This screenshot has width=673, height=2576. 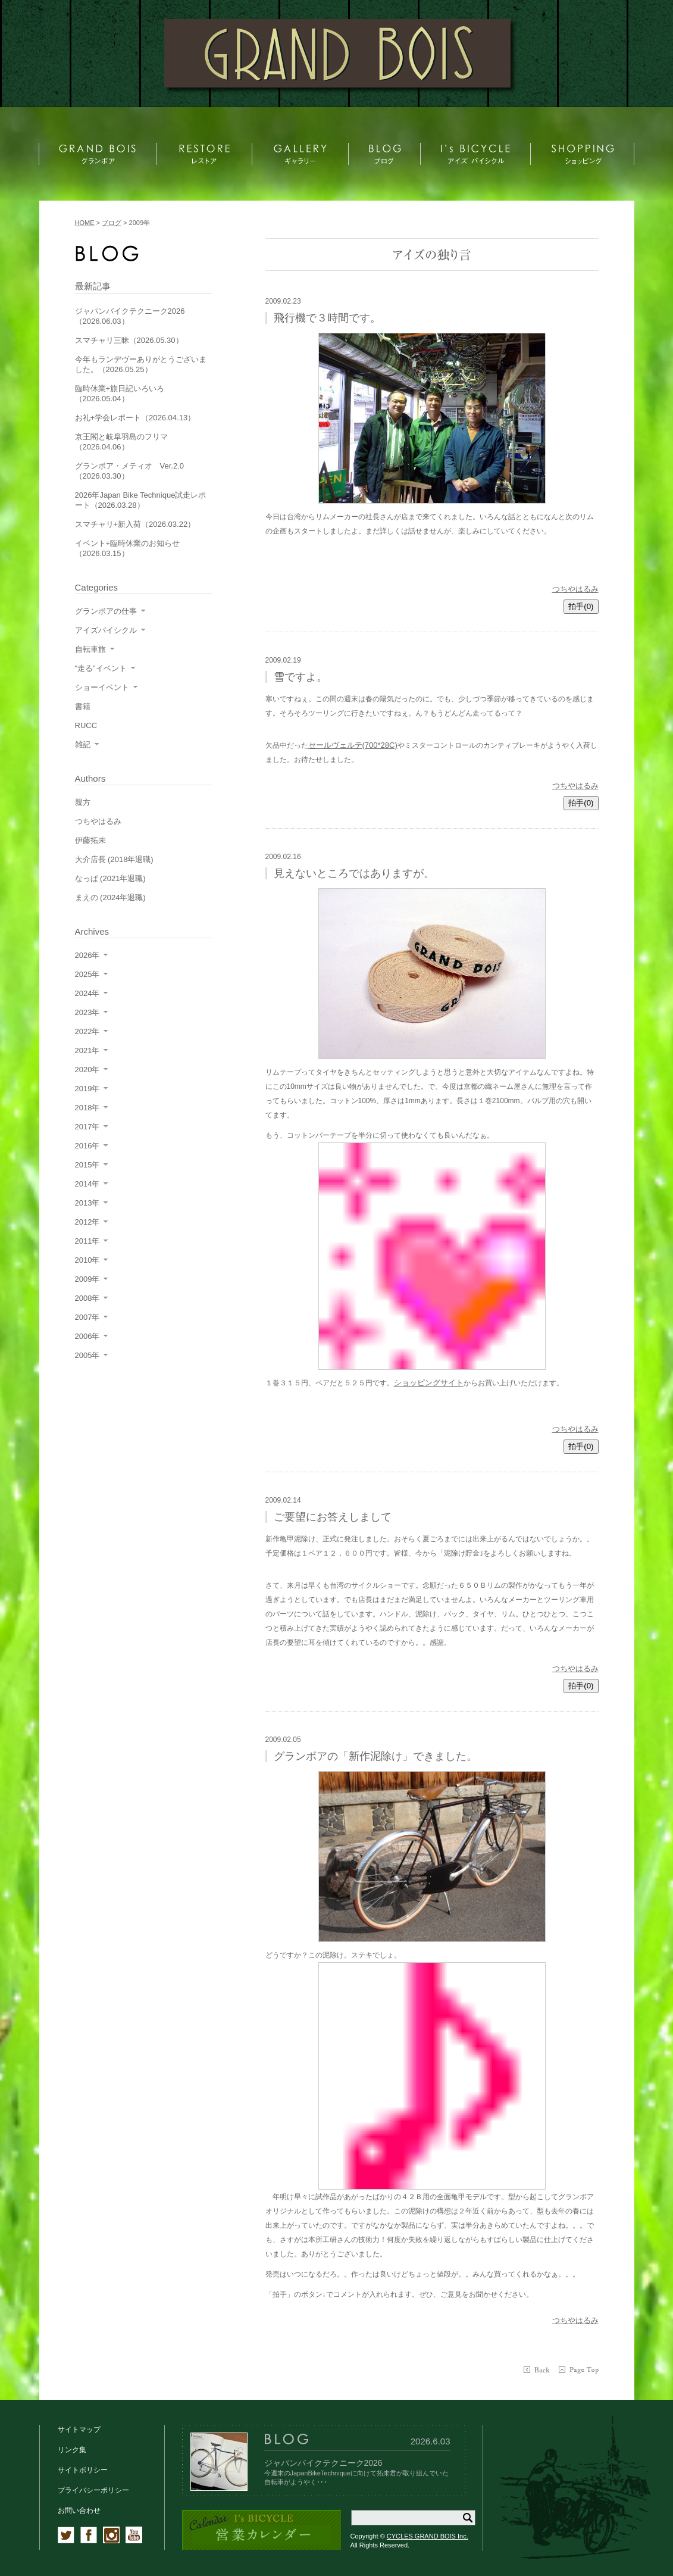 What do you see at coordinates (102, 687) in the screenshot?
I see `ショーイベント` at bounding box center [102, 687].